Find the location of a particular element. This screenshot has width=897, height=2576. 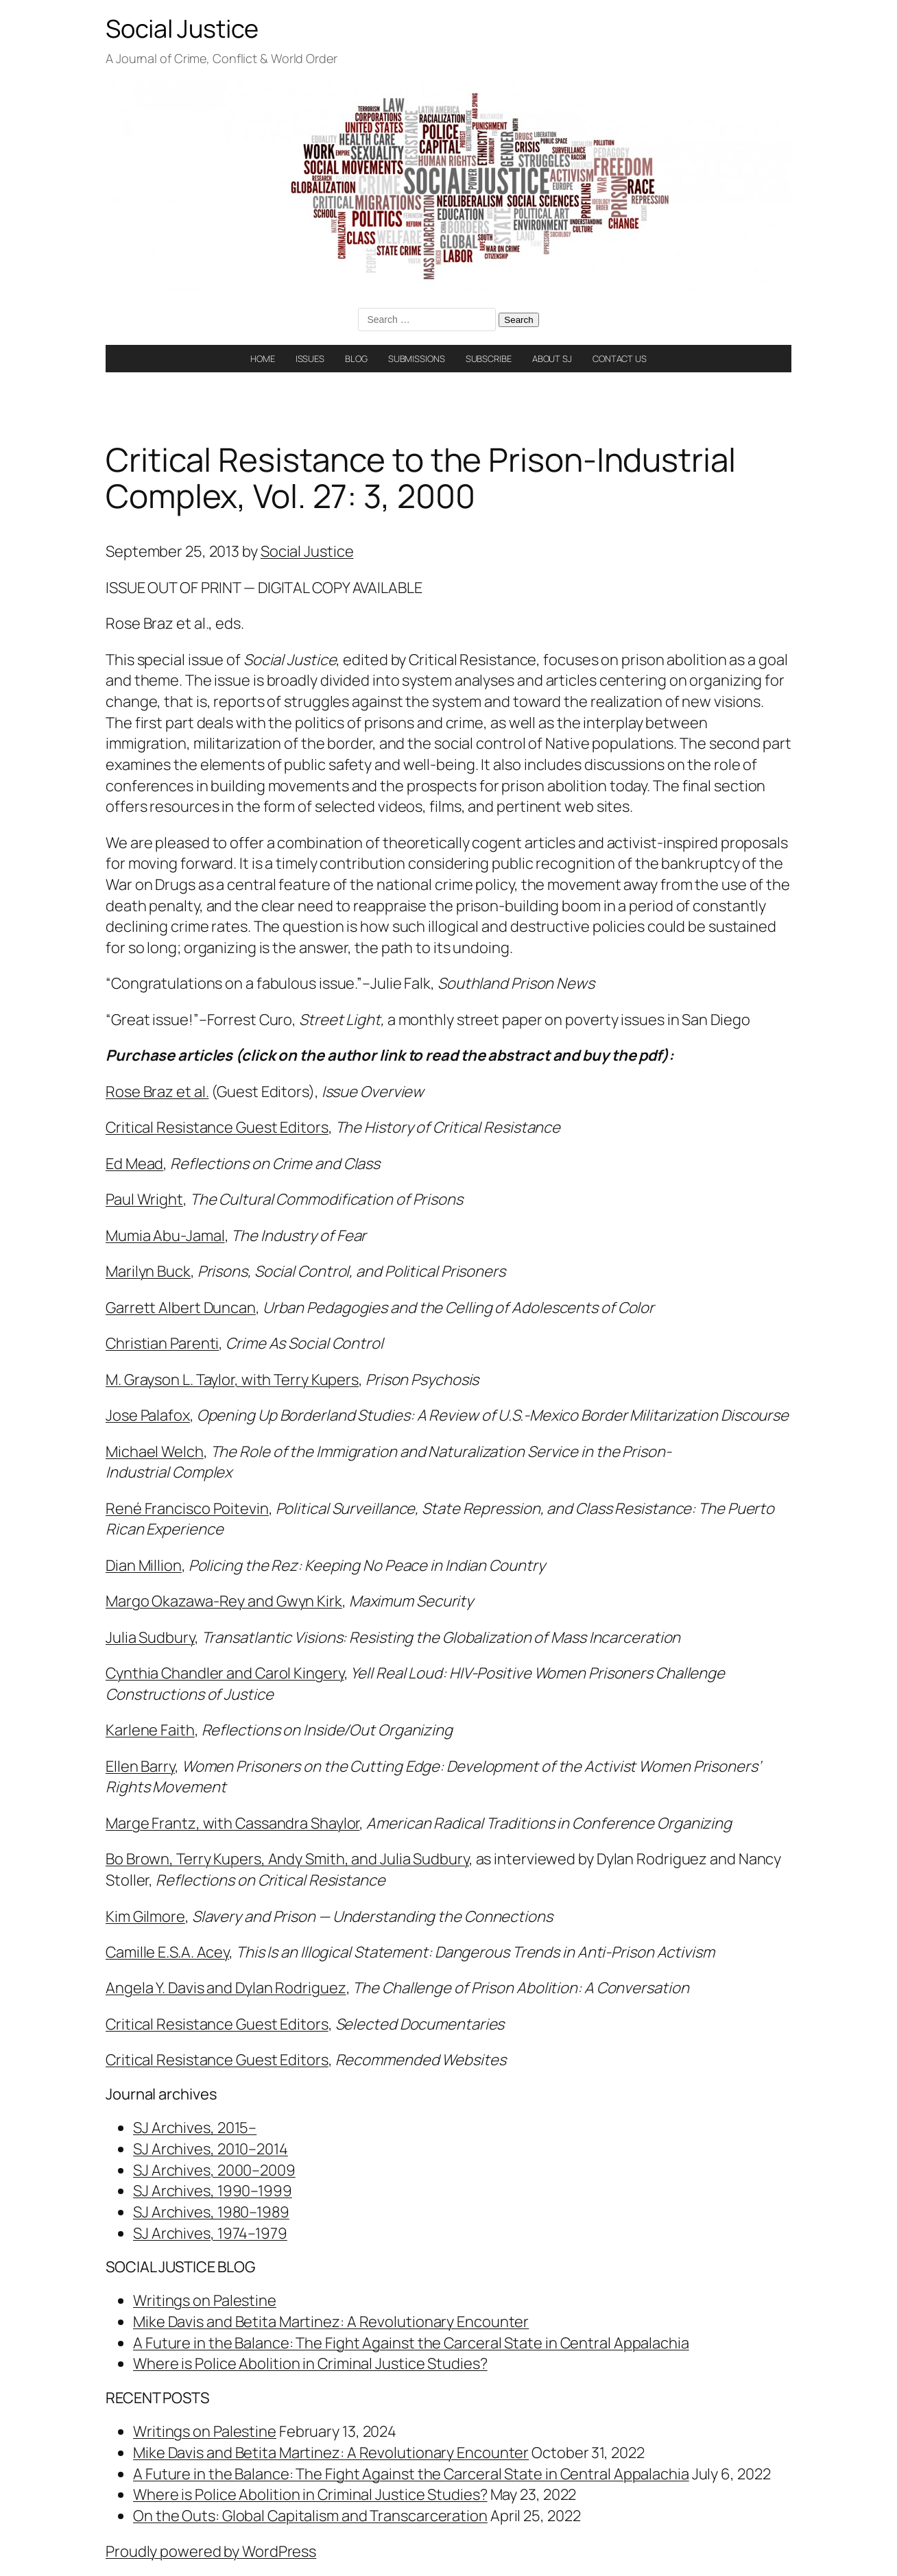

Marge Frantz, with Cassandra Shaylor is located at coordinates (232, 1823).